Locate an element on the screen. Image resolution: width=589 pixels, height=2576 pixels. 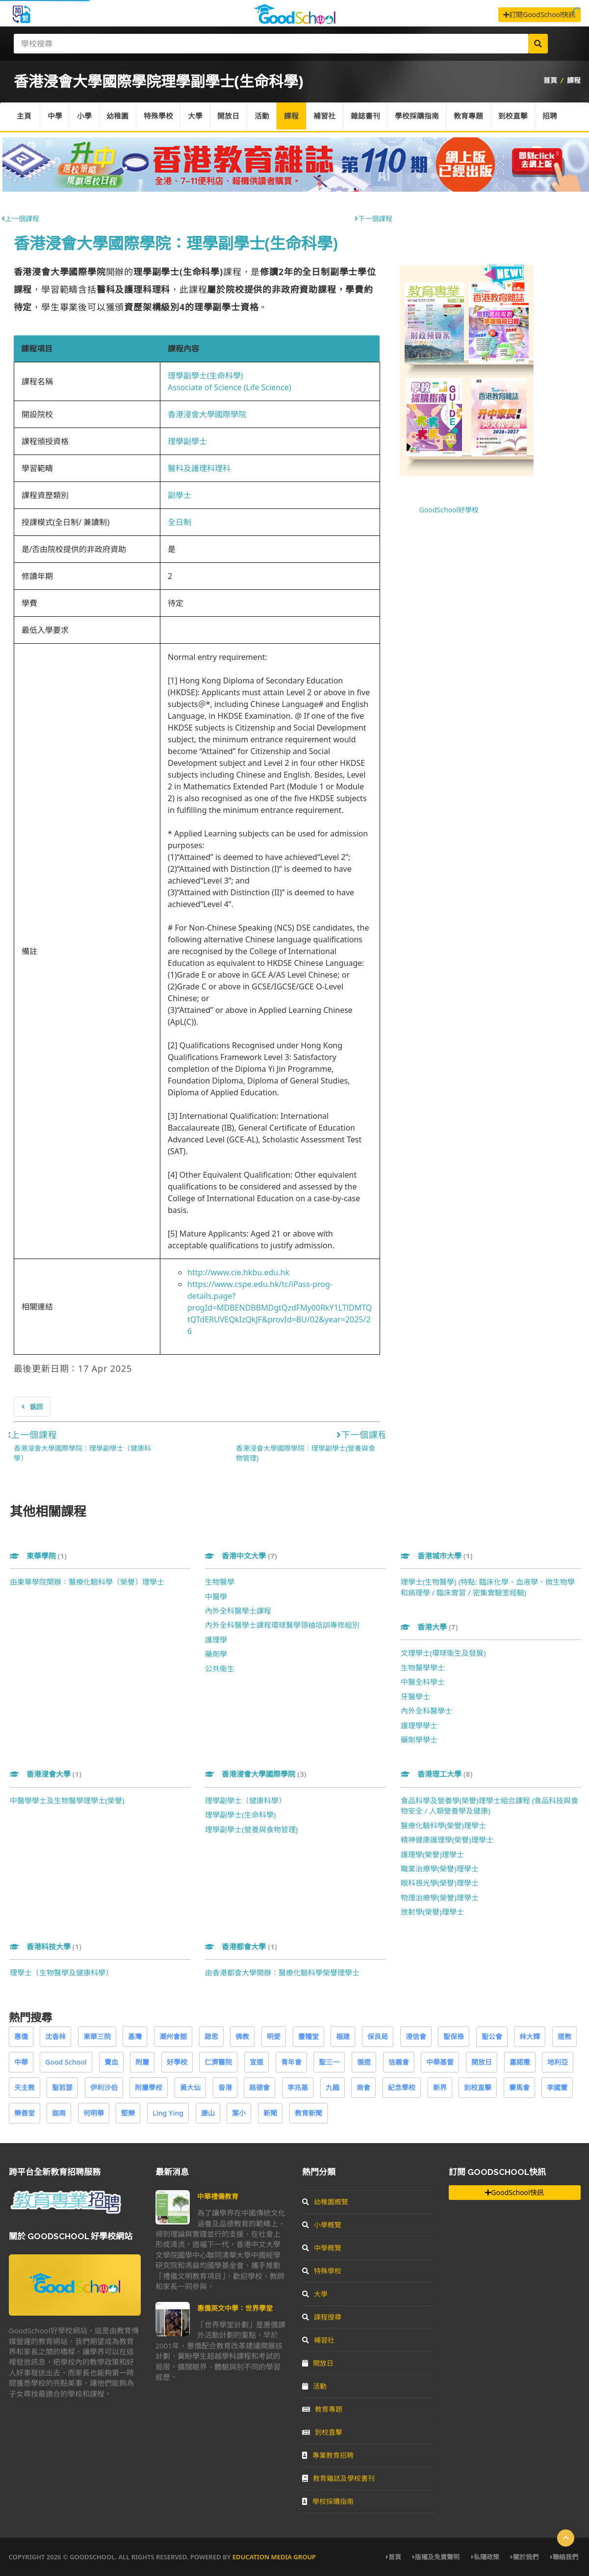
幼稚園概覽 is located at coordinates (325, 2201).